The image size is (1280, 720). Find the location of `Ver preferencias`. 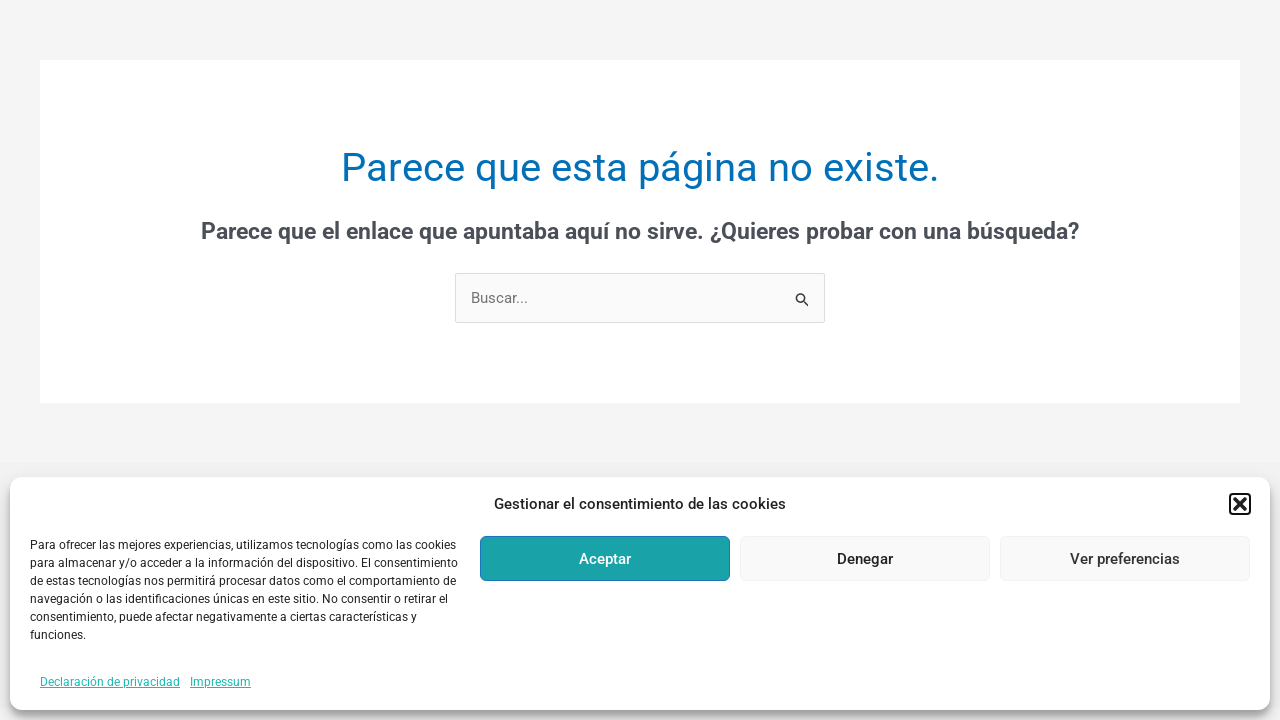

Ver preferencias is located at coordinates (1125, 559).